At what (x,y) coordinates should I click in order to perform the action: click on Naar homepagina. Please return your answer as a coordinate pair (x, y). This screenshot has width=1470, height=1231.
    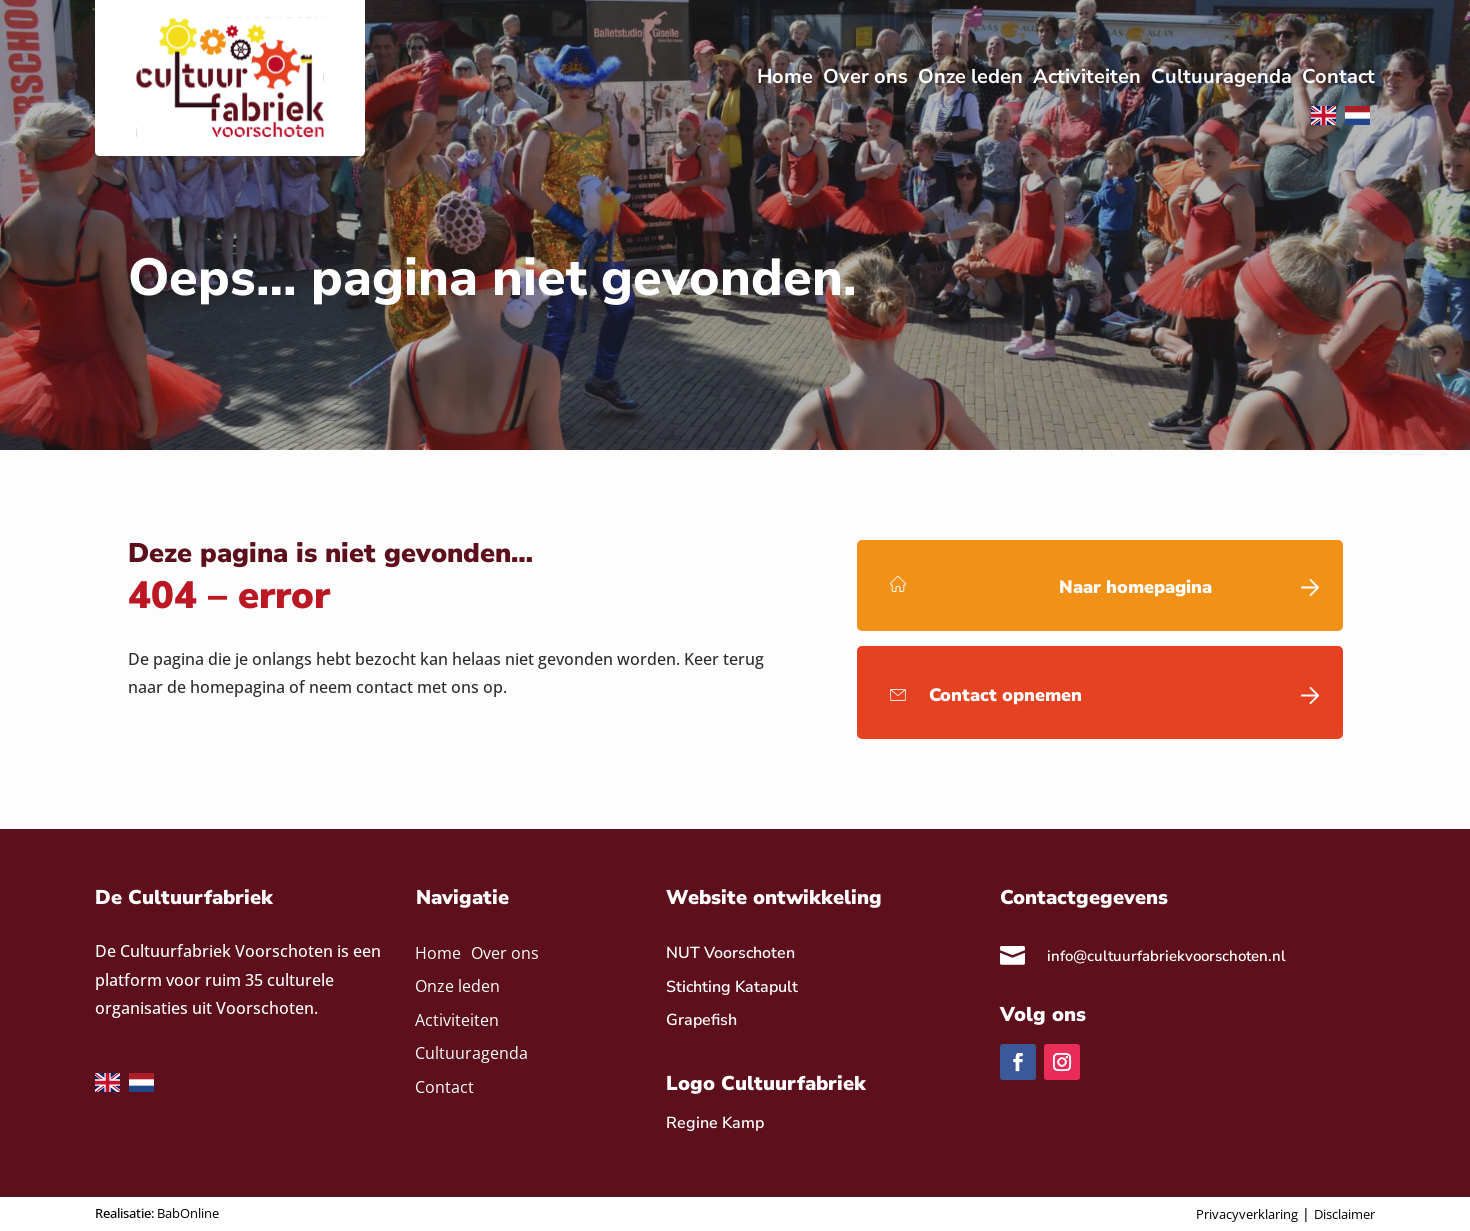
    Looking at the image, I should click on (1135, 587).